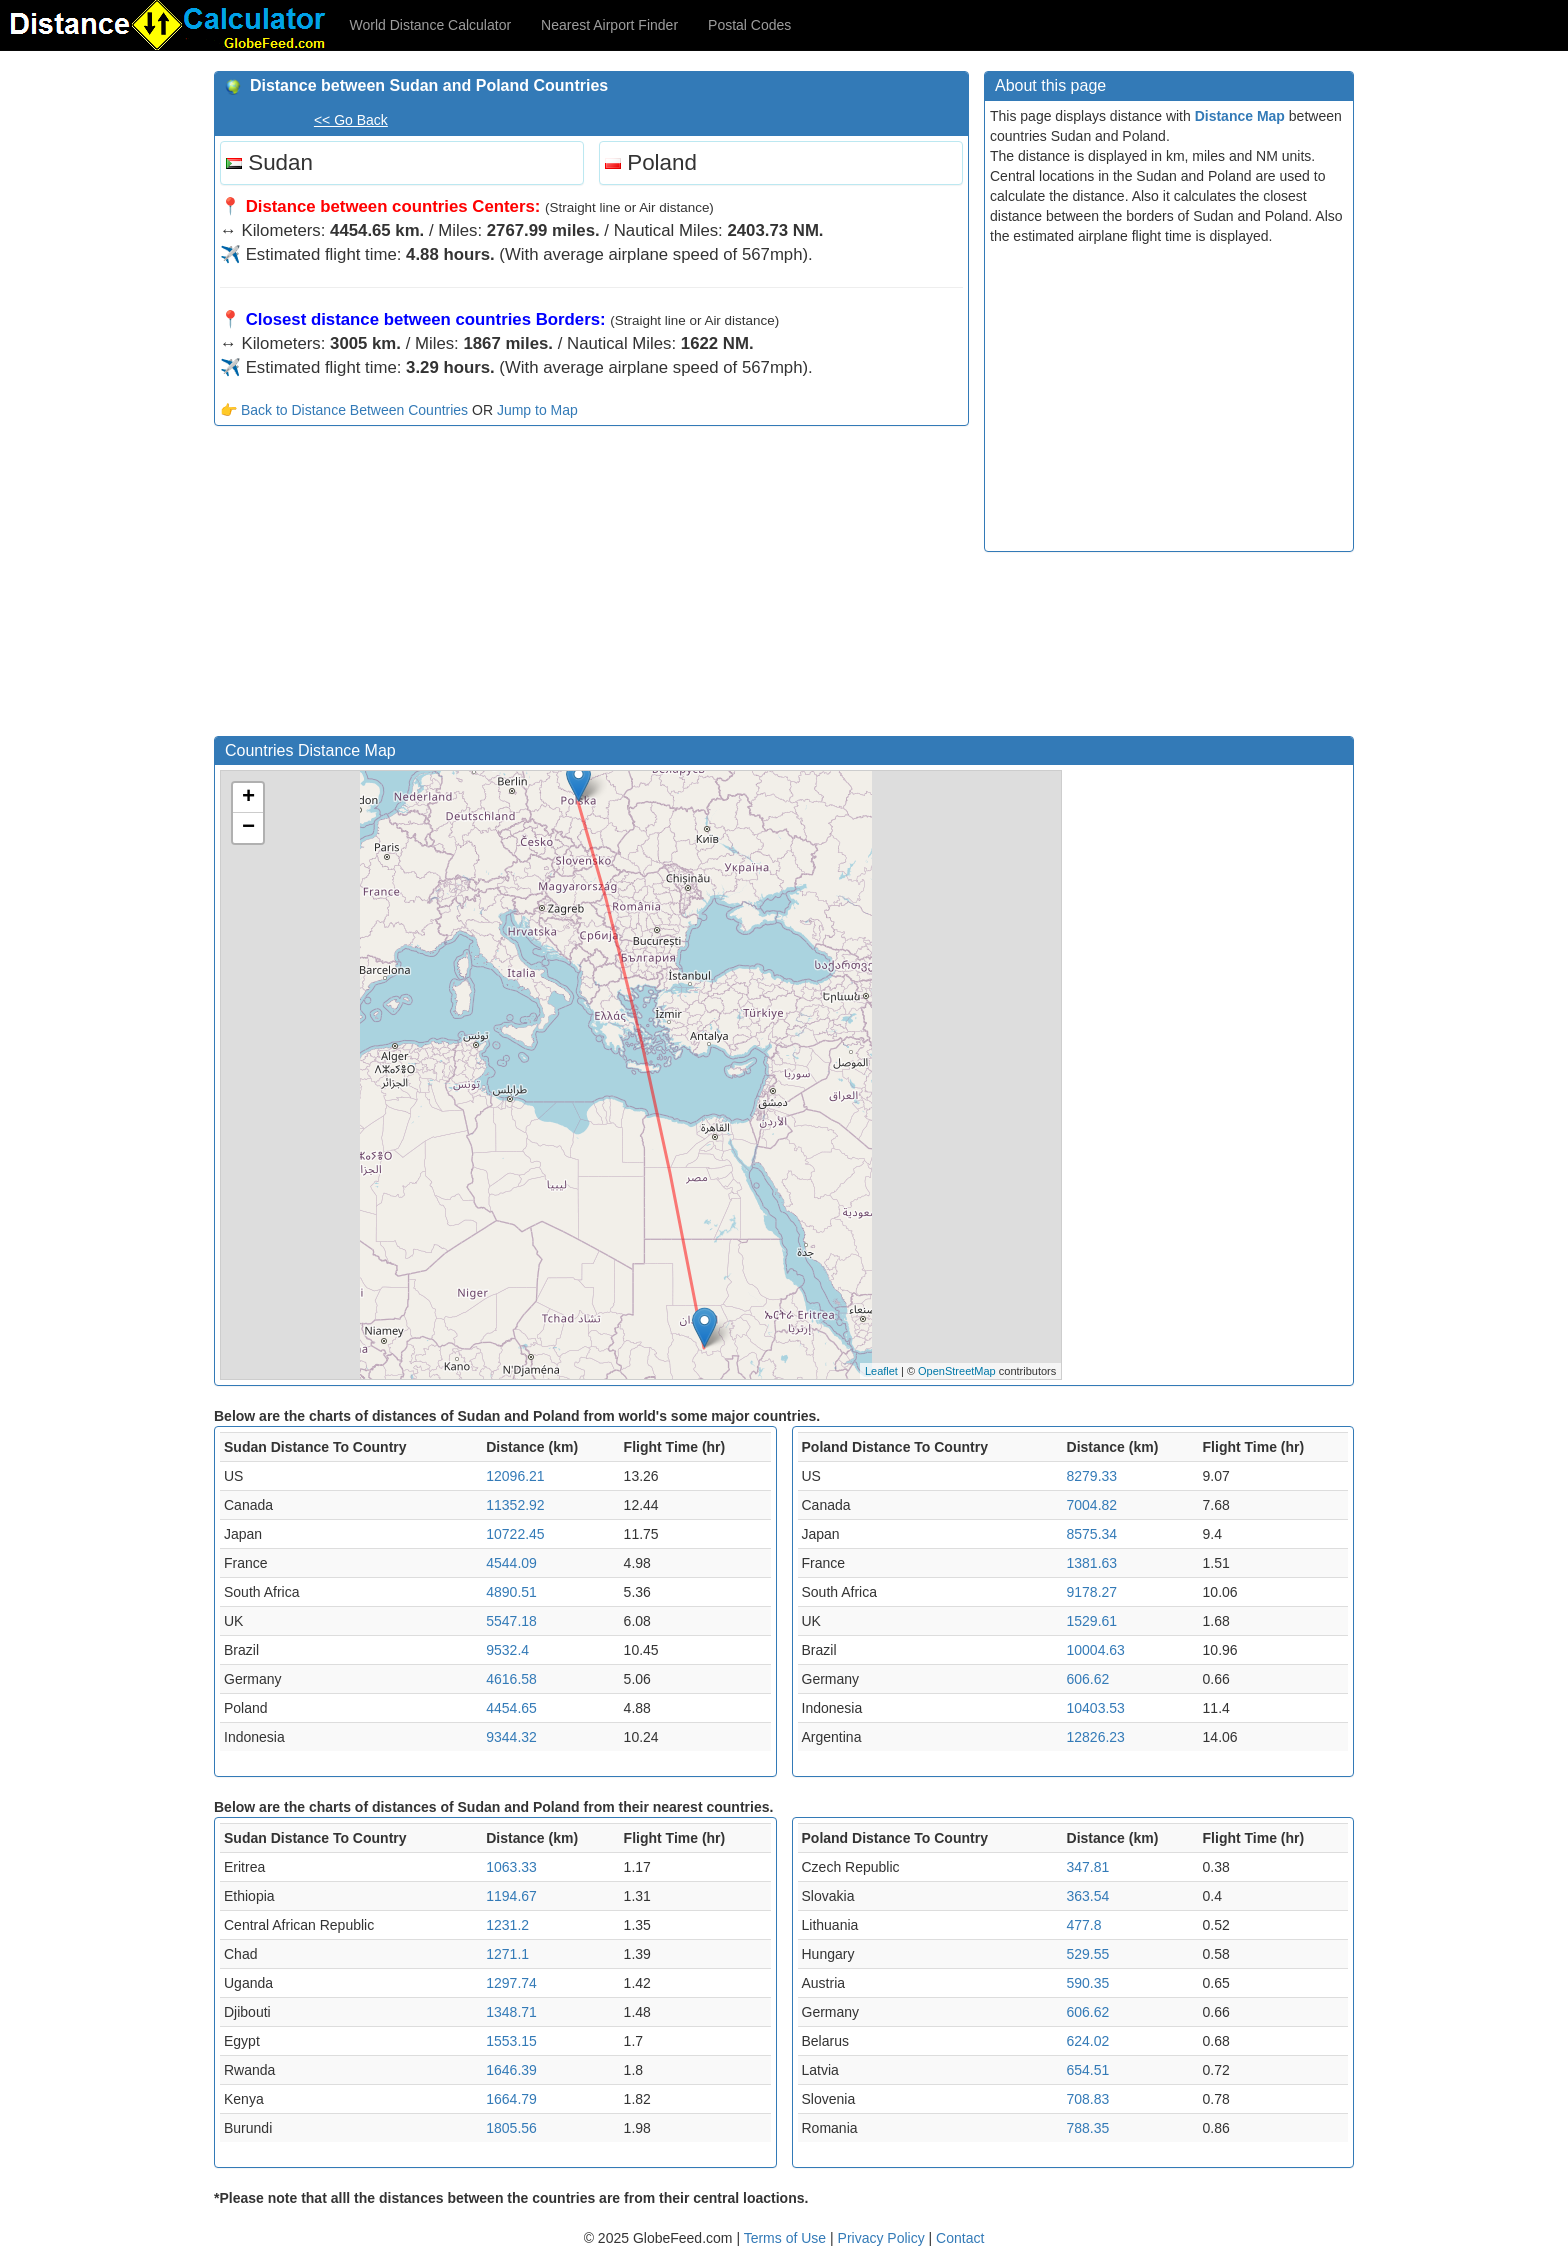 The height and width of the screenshot is (2258, 1568). What do you see at coordinates (1088, 1983) in the screenshot?
I see `590.35` at bounding box center [1088, 1983].